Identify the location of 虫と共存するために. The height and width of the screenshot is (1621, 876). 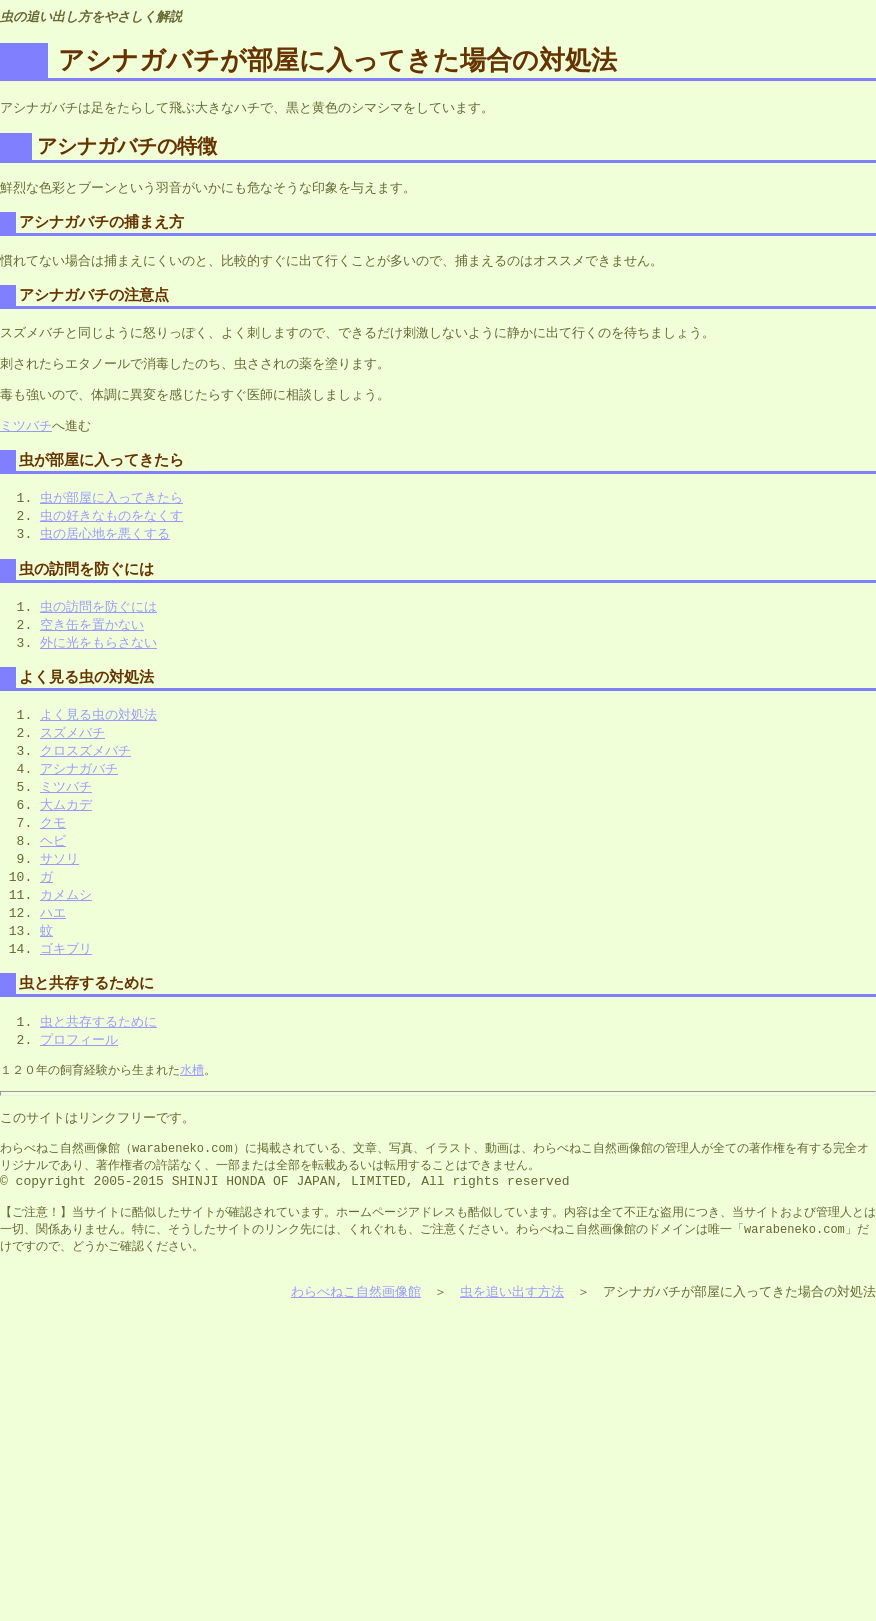
(98, 1059).